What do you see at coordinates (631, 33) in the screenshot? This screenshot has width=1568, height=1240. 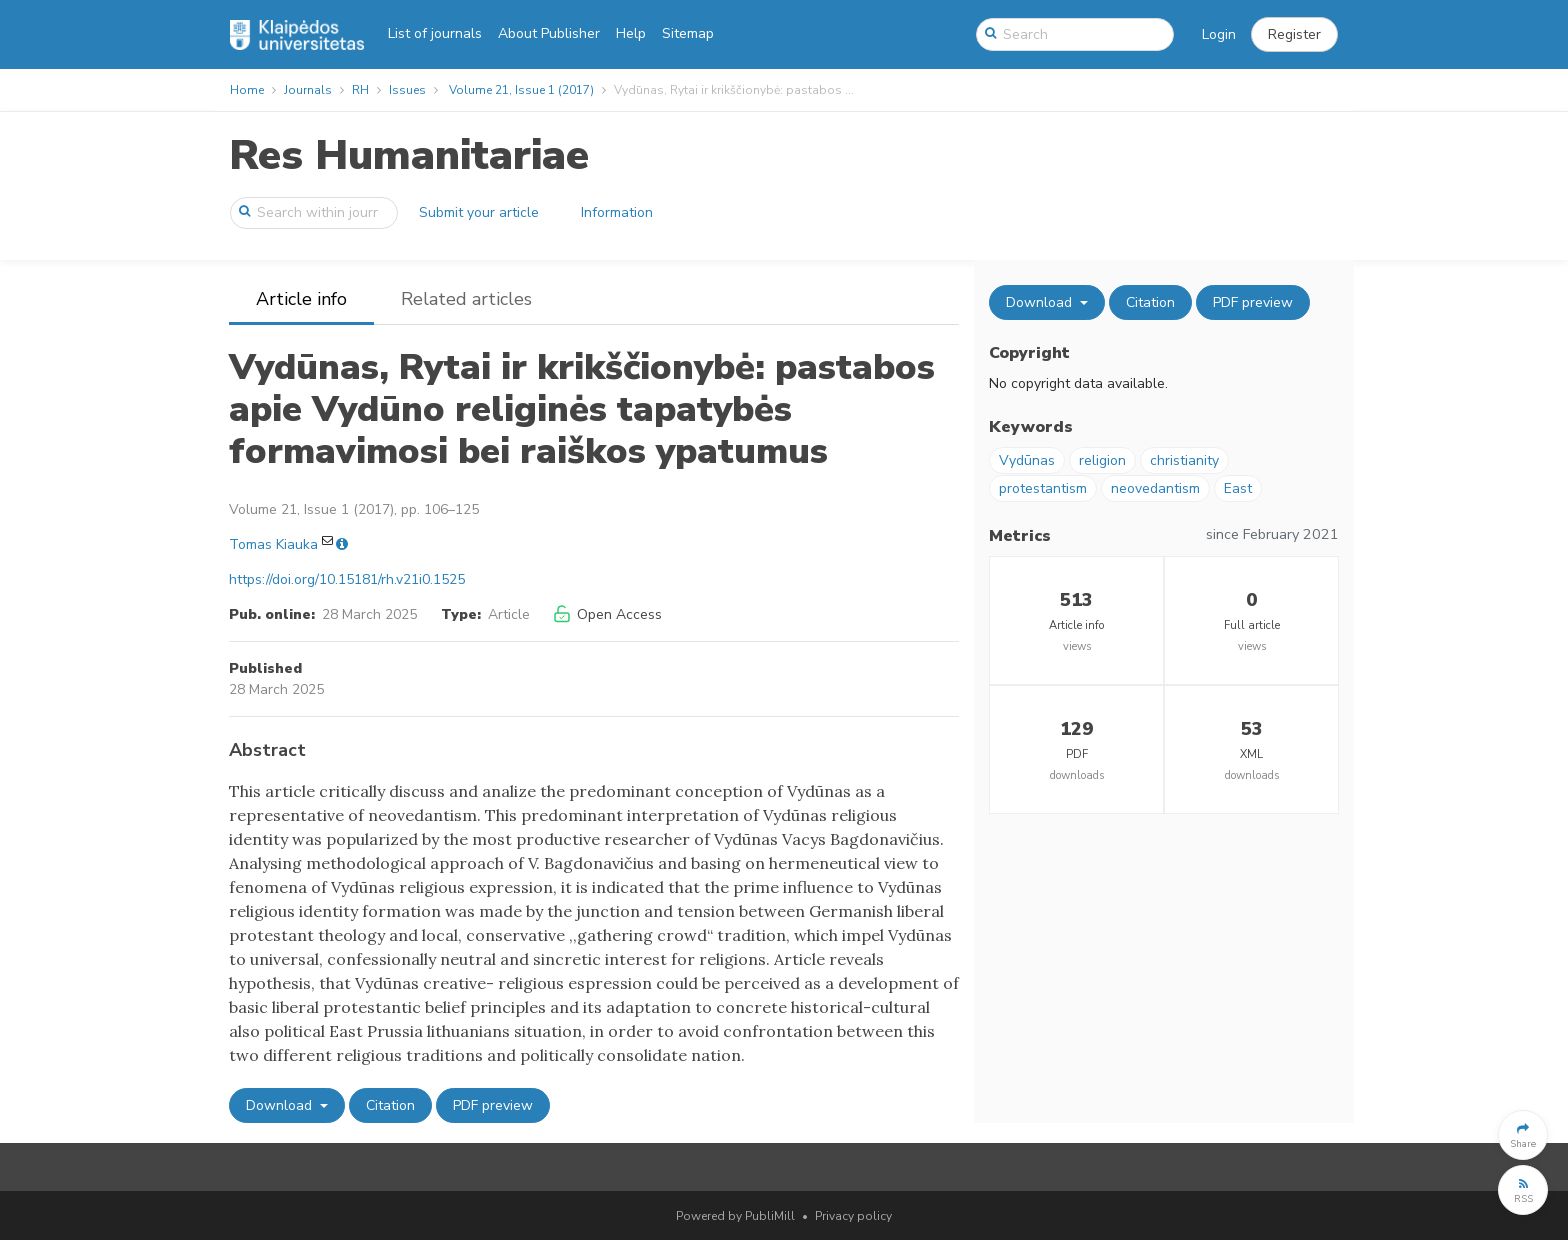 I see `Help` at bounding box center [631, 33].